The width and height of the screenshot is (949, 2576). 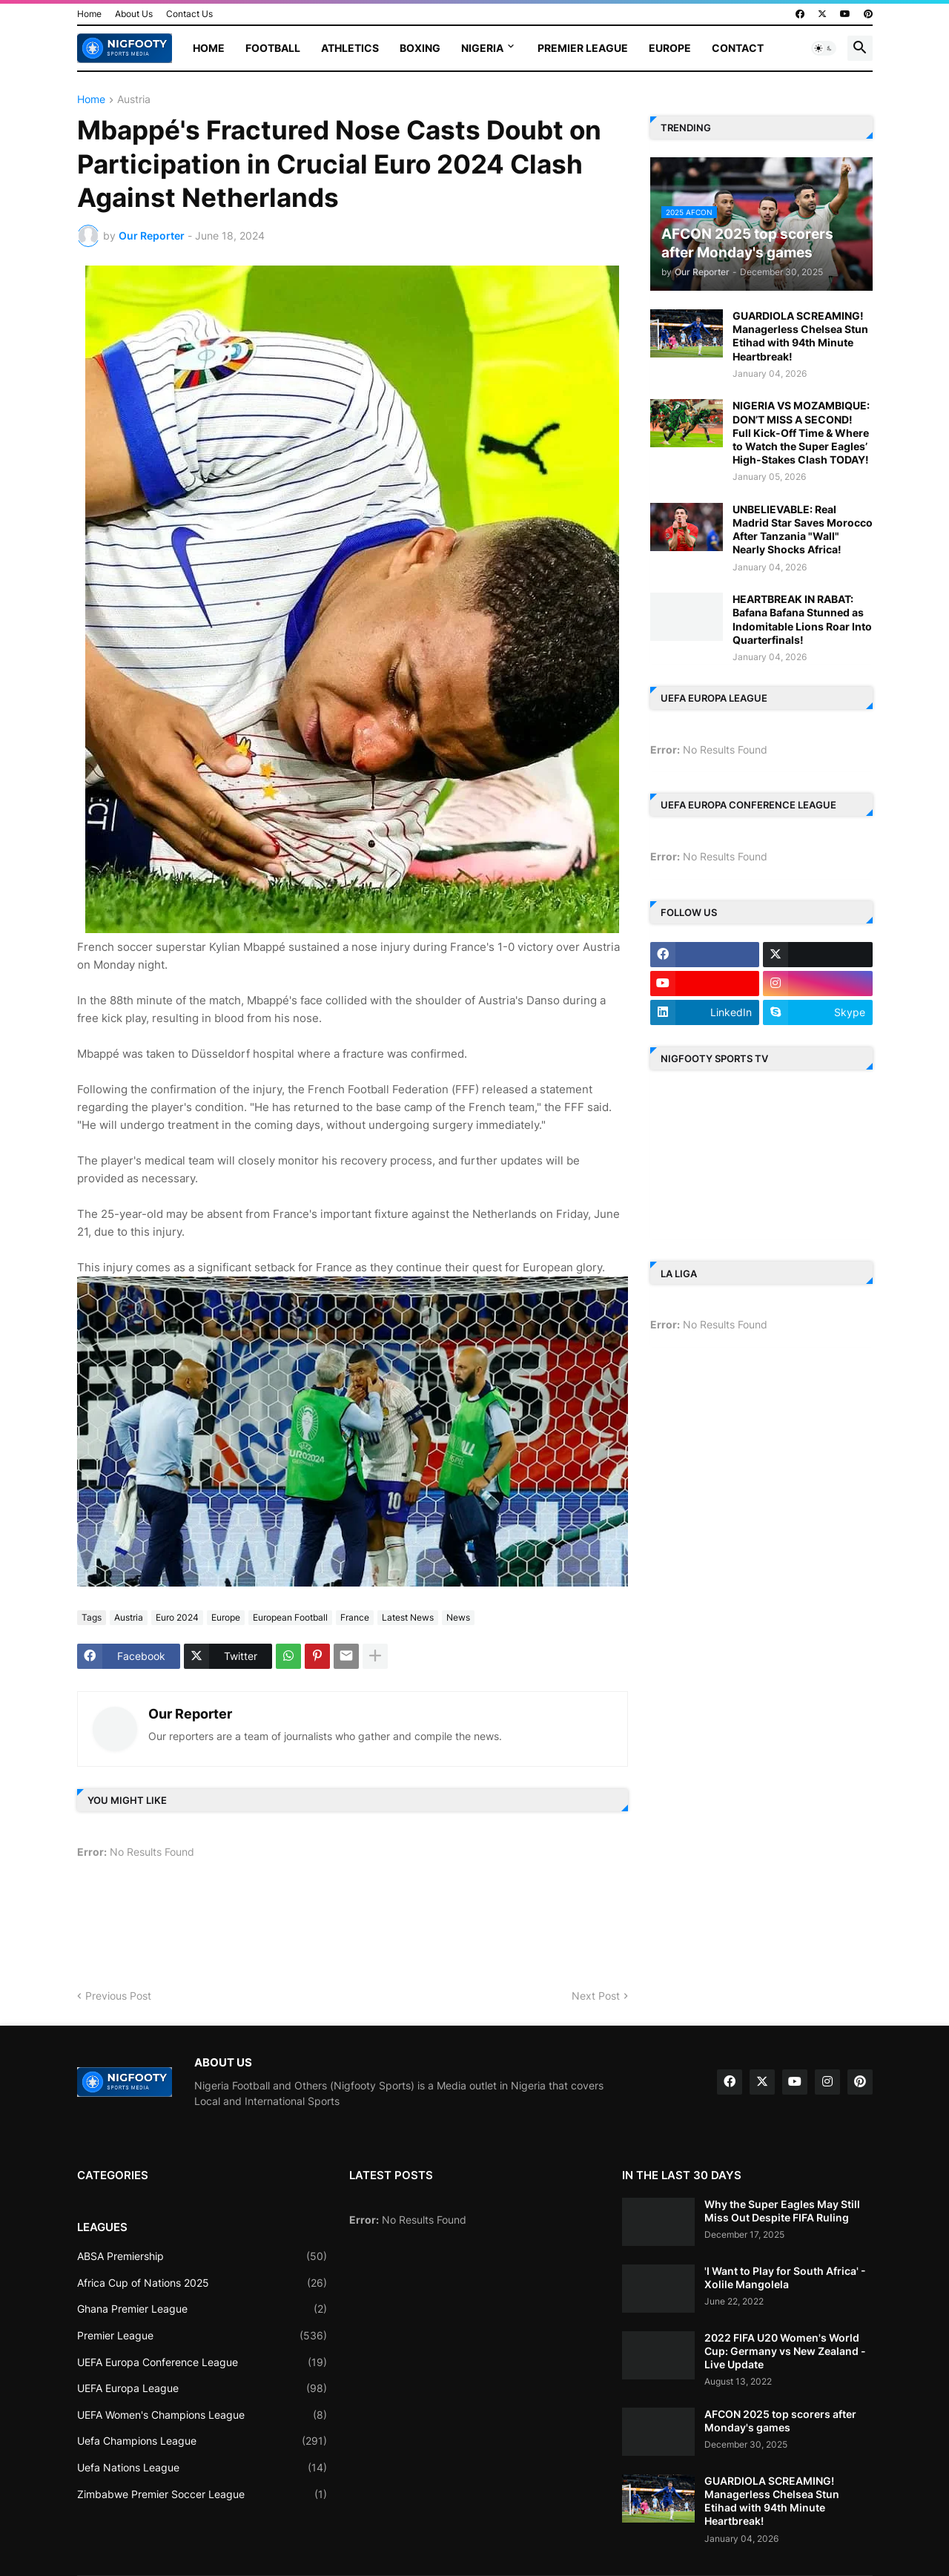 I want to click on Nigeria, so click(x=482, y=48).